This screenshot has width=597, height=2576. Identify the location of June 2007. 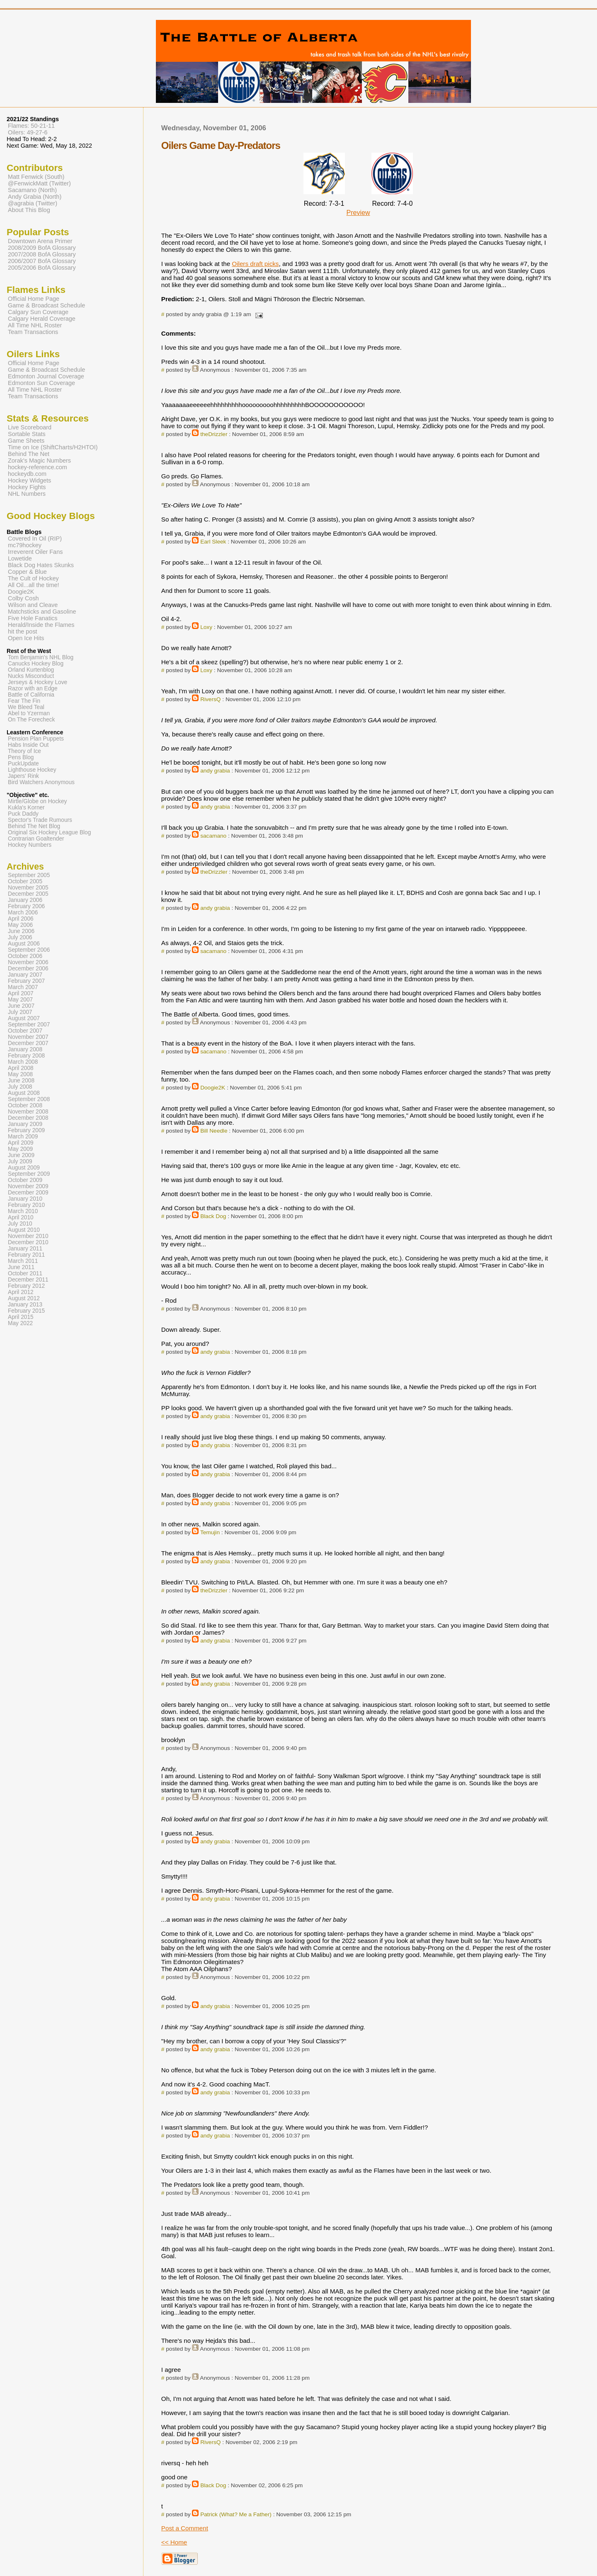
(21, 1006).